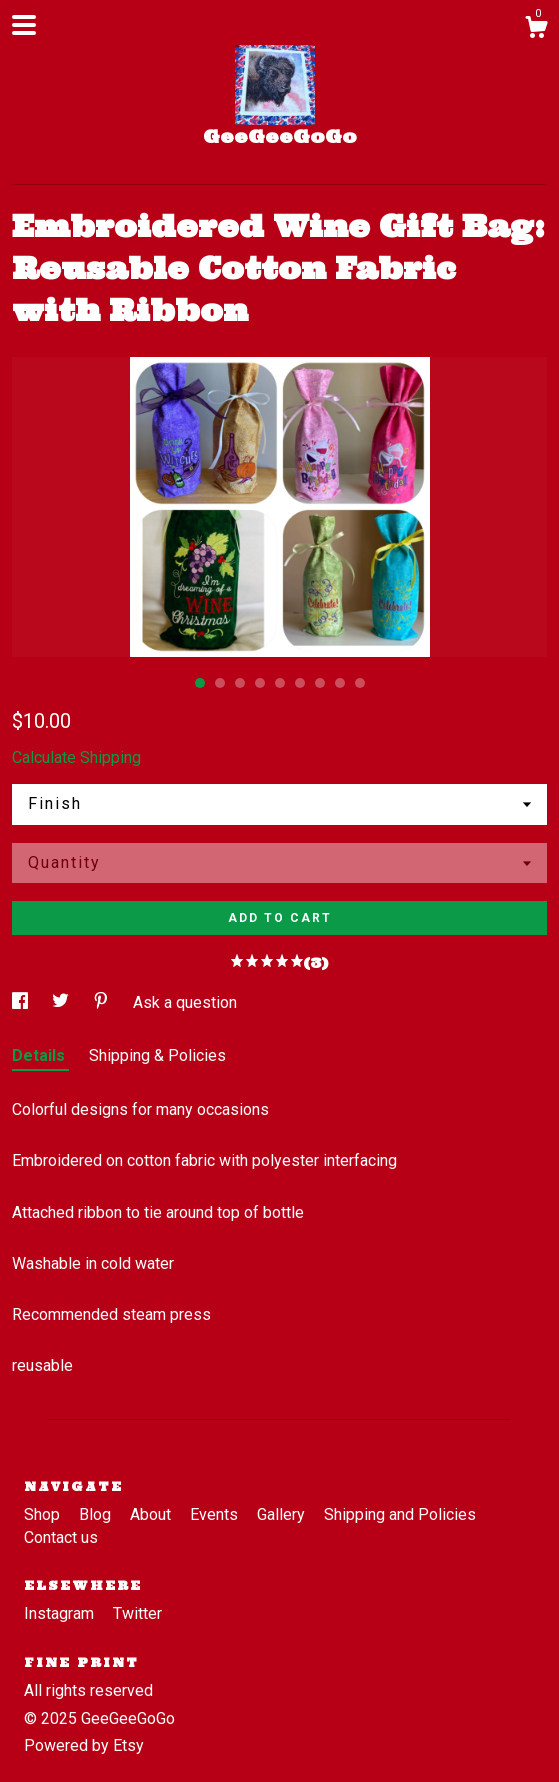 This screenshot has height=1782, width=559. What do you see at coordinates (62, 1002) in the screenshot?
I see `[social media share for twitter]` at bounding box center [62, 1002].